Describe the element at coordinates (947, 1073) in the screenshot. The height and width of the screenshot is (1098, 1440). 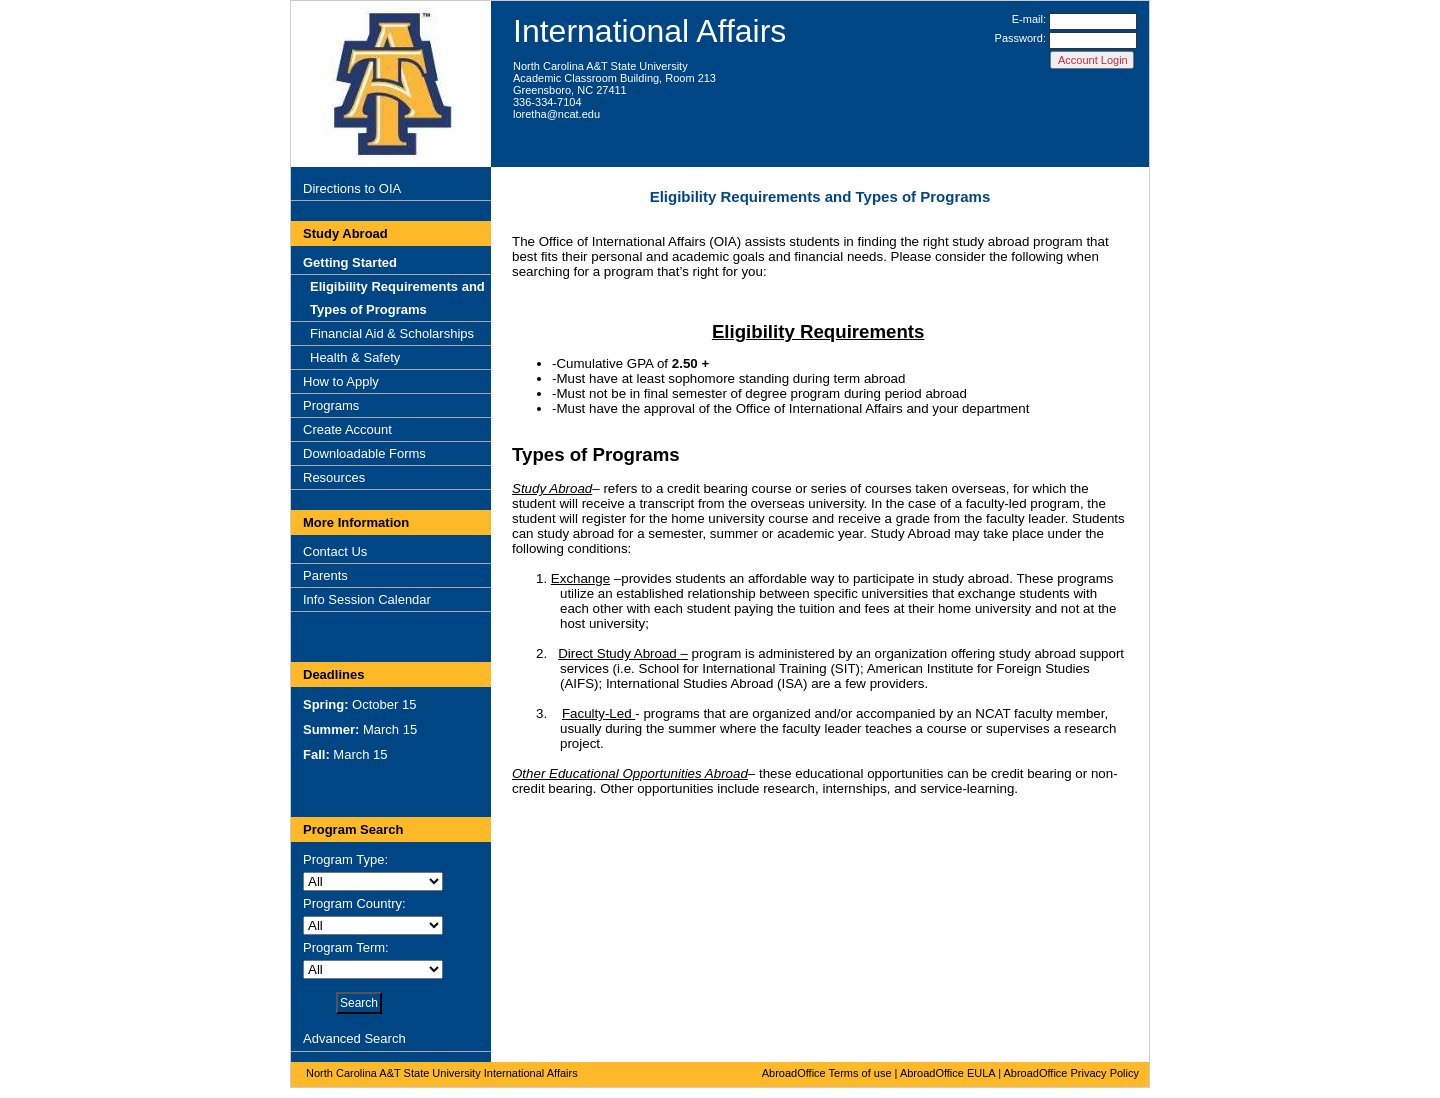
I see `AbroadOffice EULA` at that location.